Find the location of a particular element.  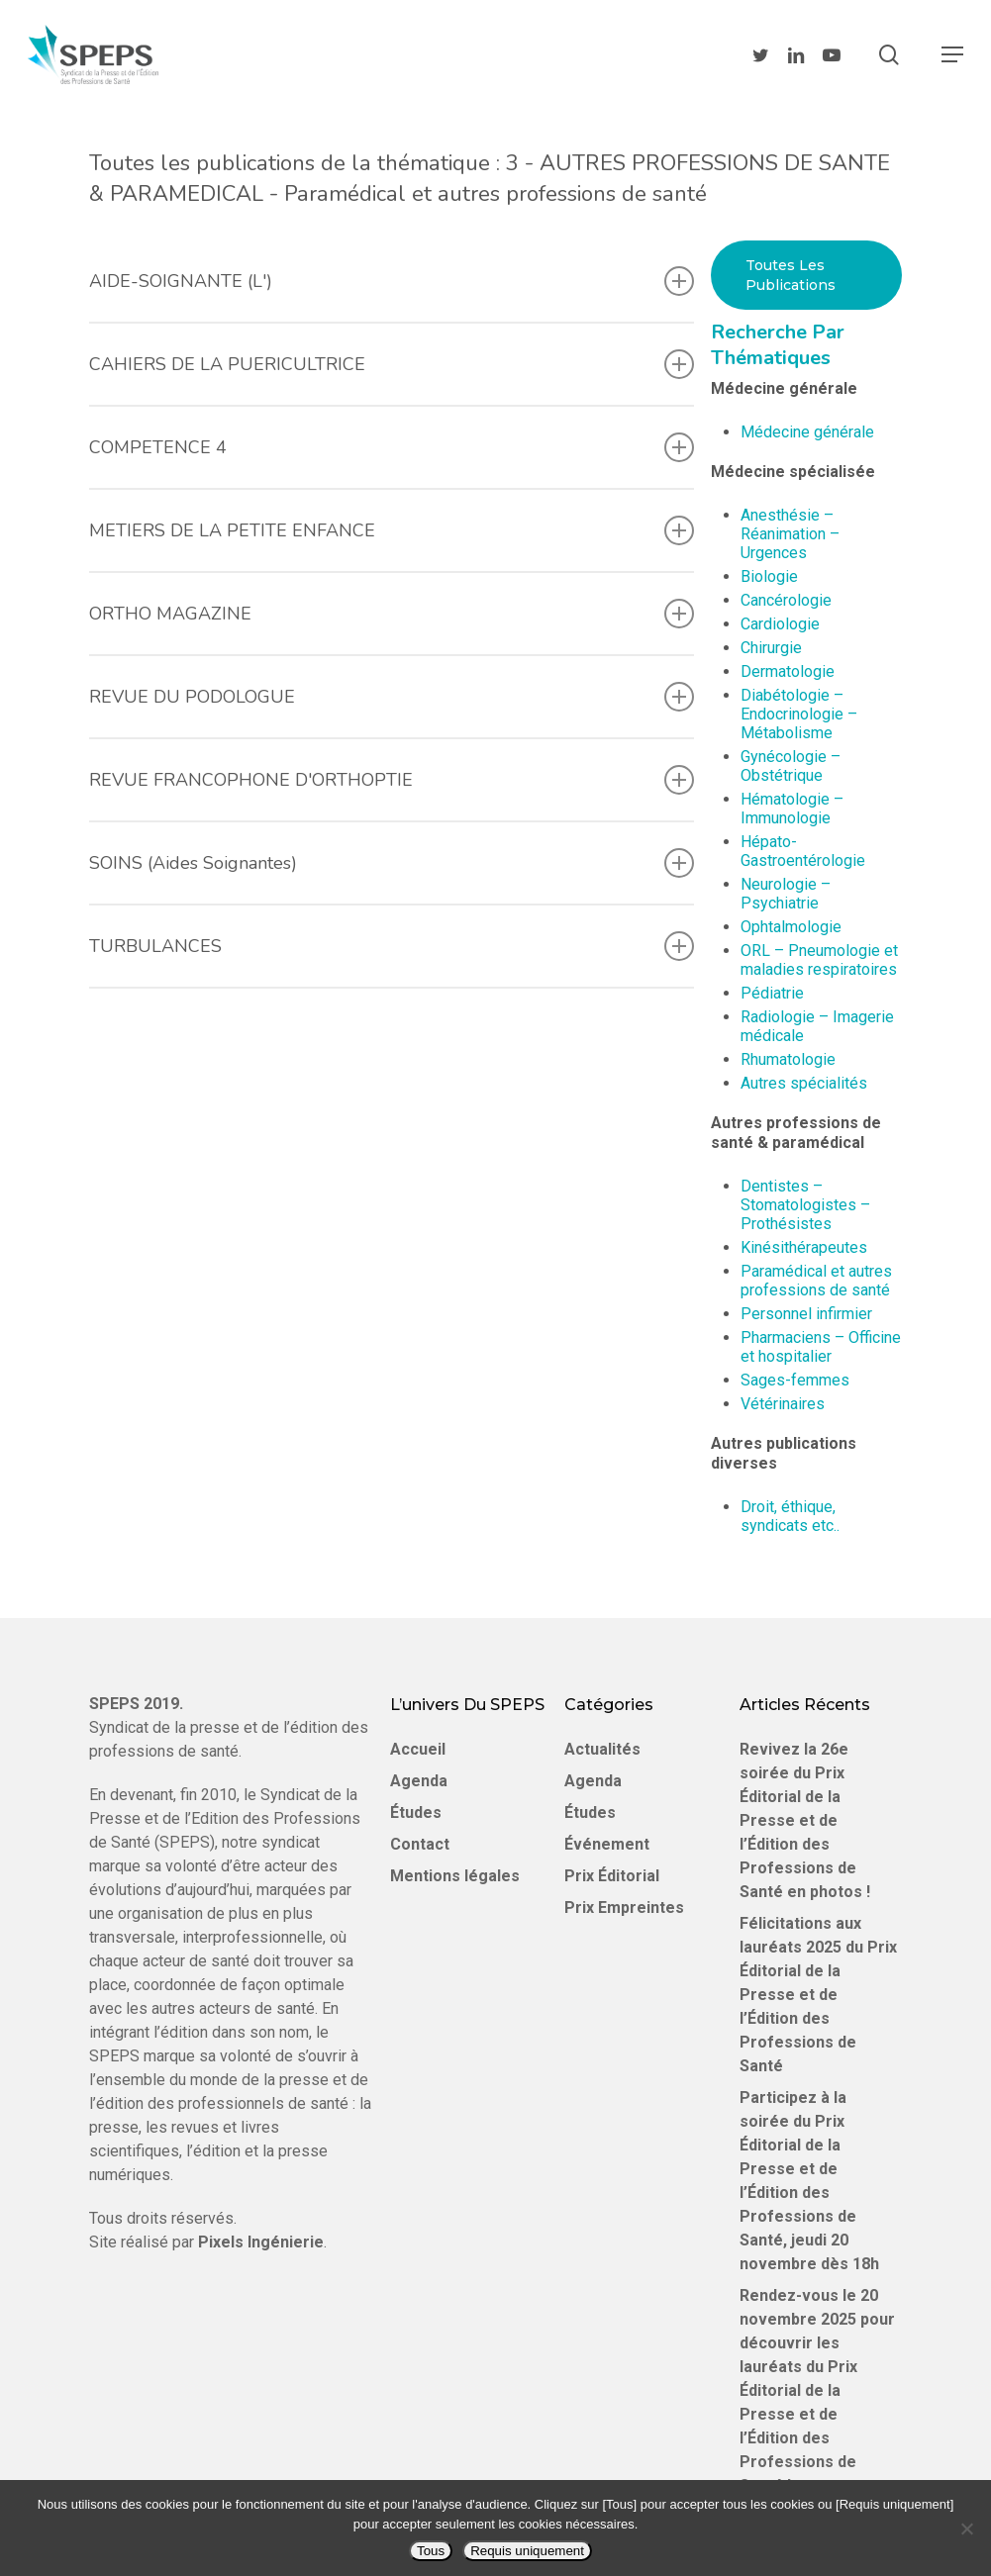

Pharmaciens – Officine et hospitalier is located at coordinates (821, 1347).